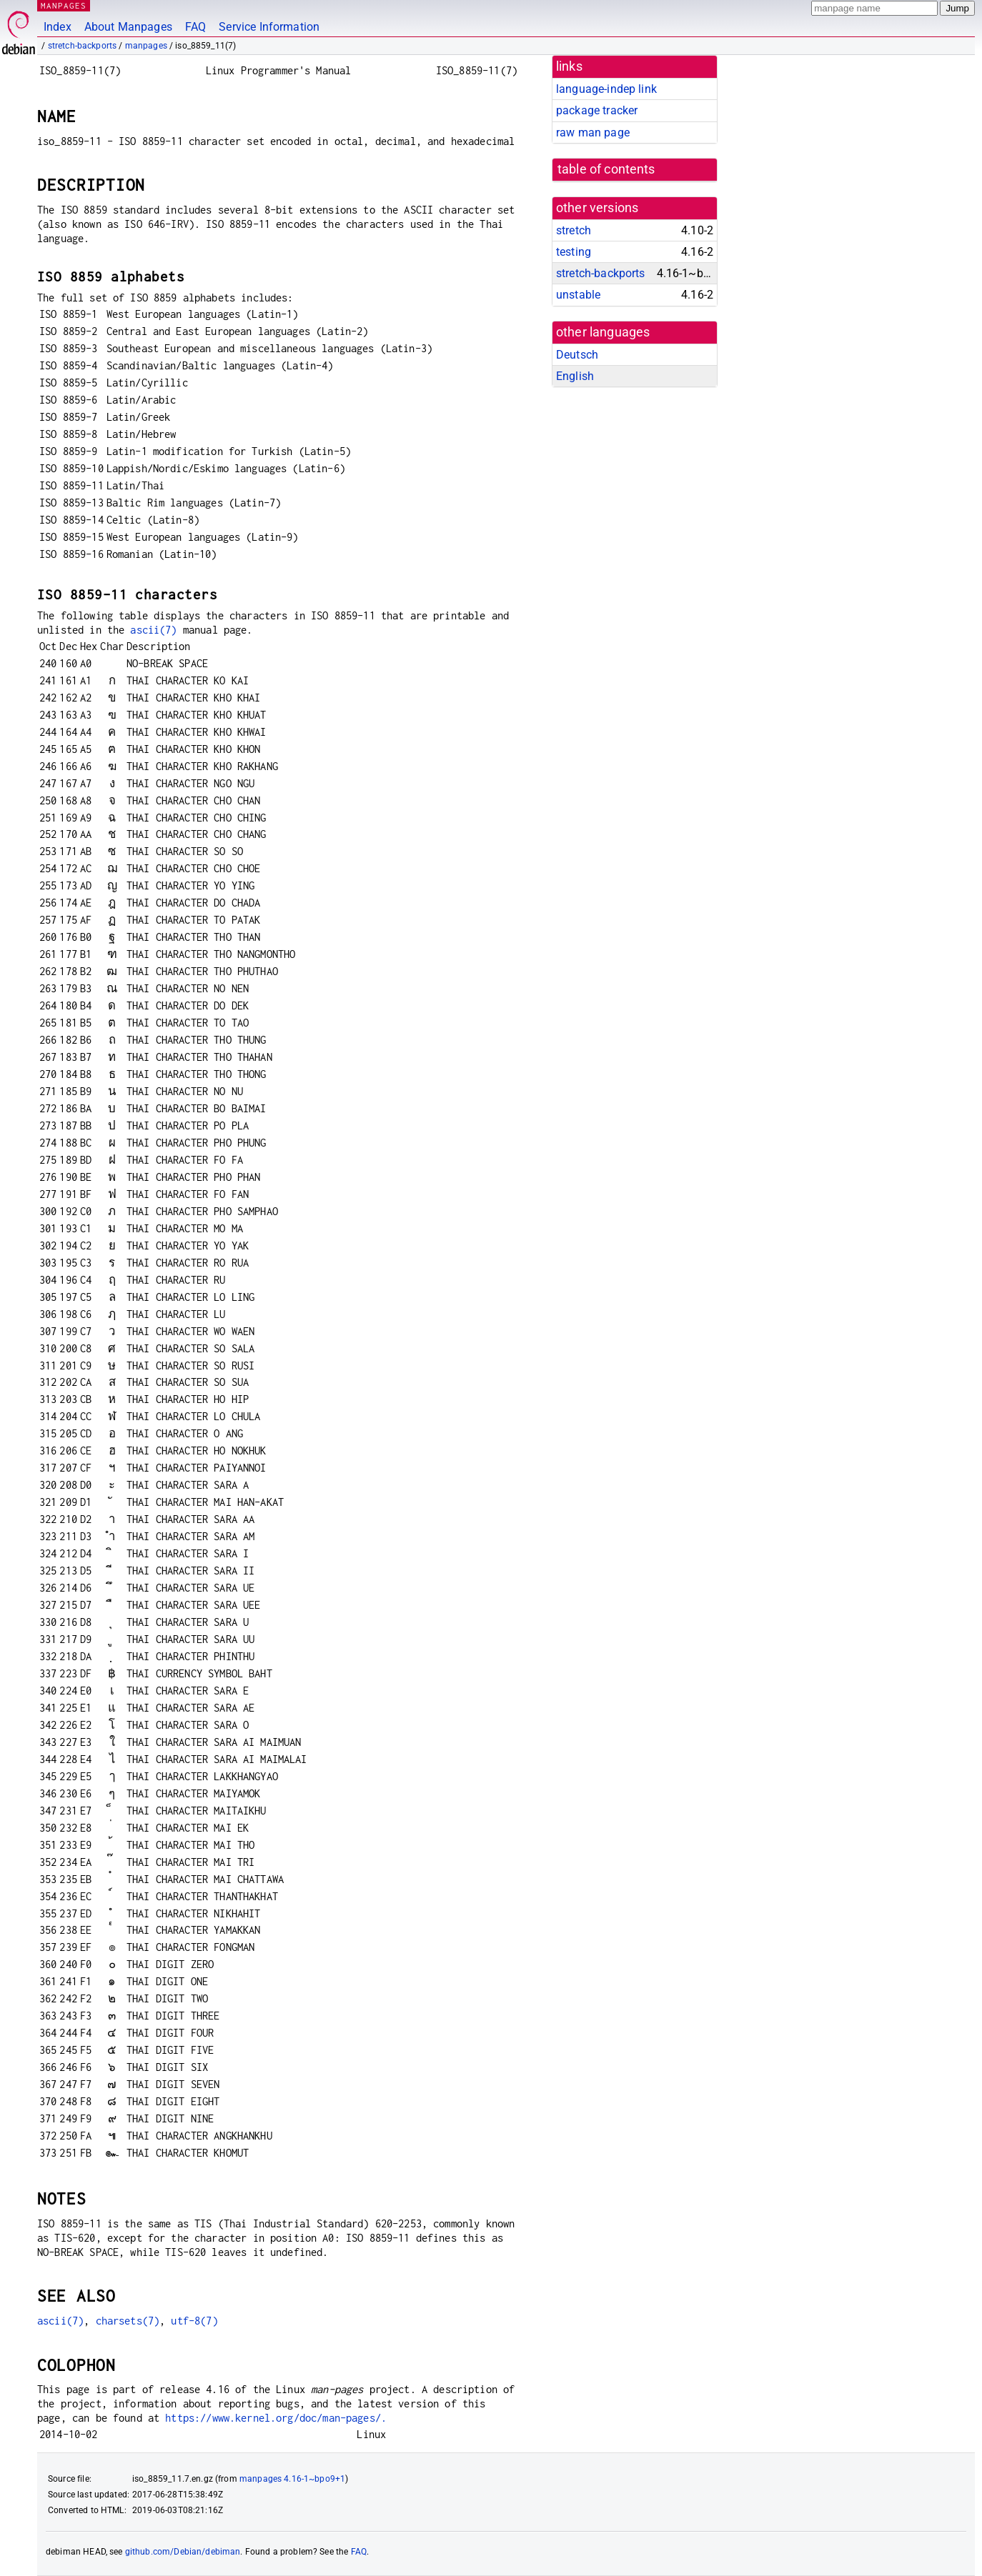 The width and height of the screenshot is (982, 2576). I want to click on Deutsch, so click(577, 354).